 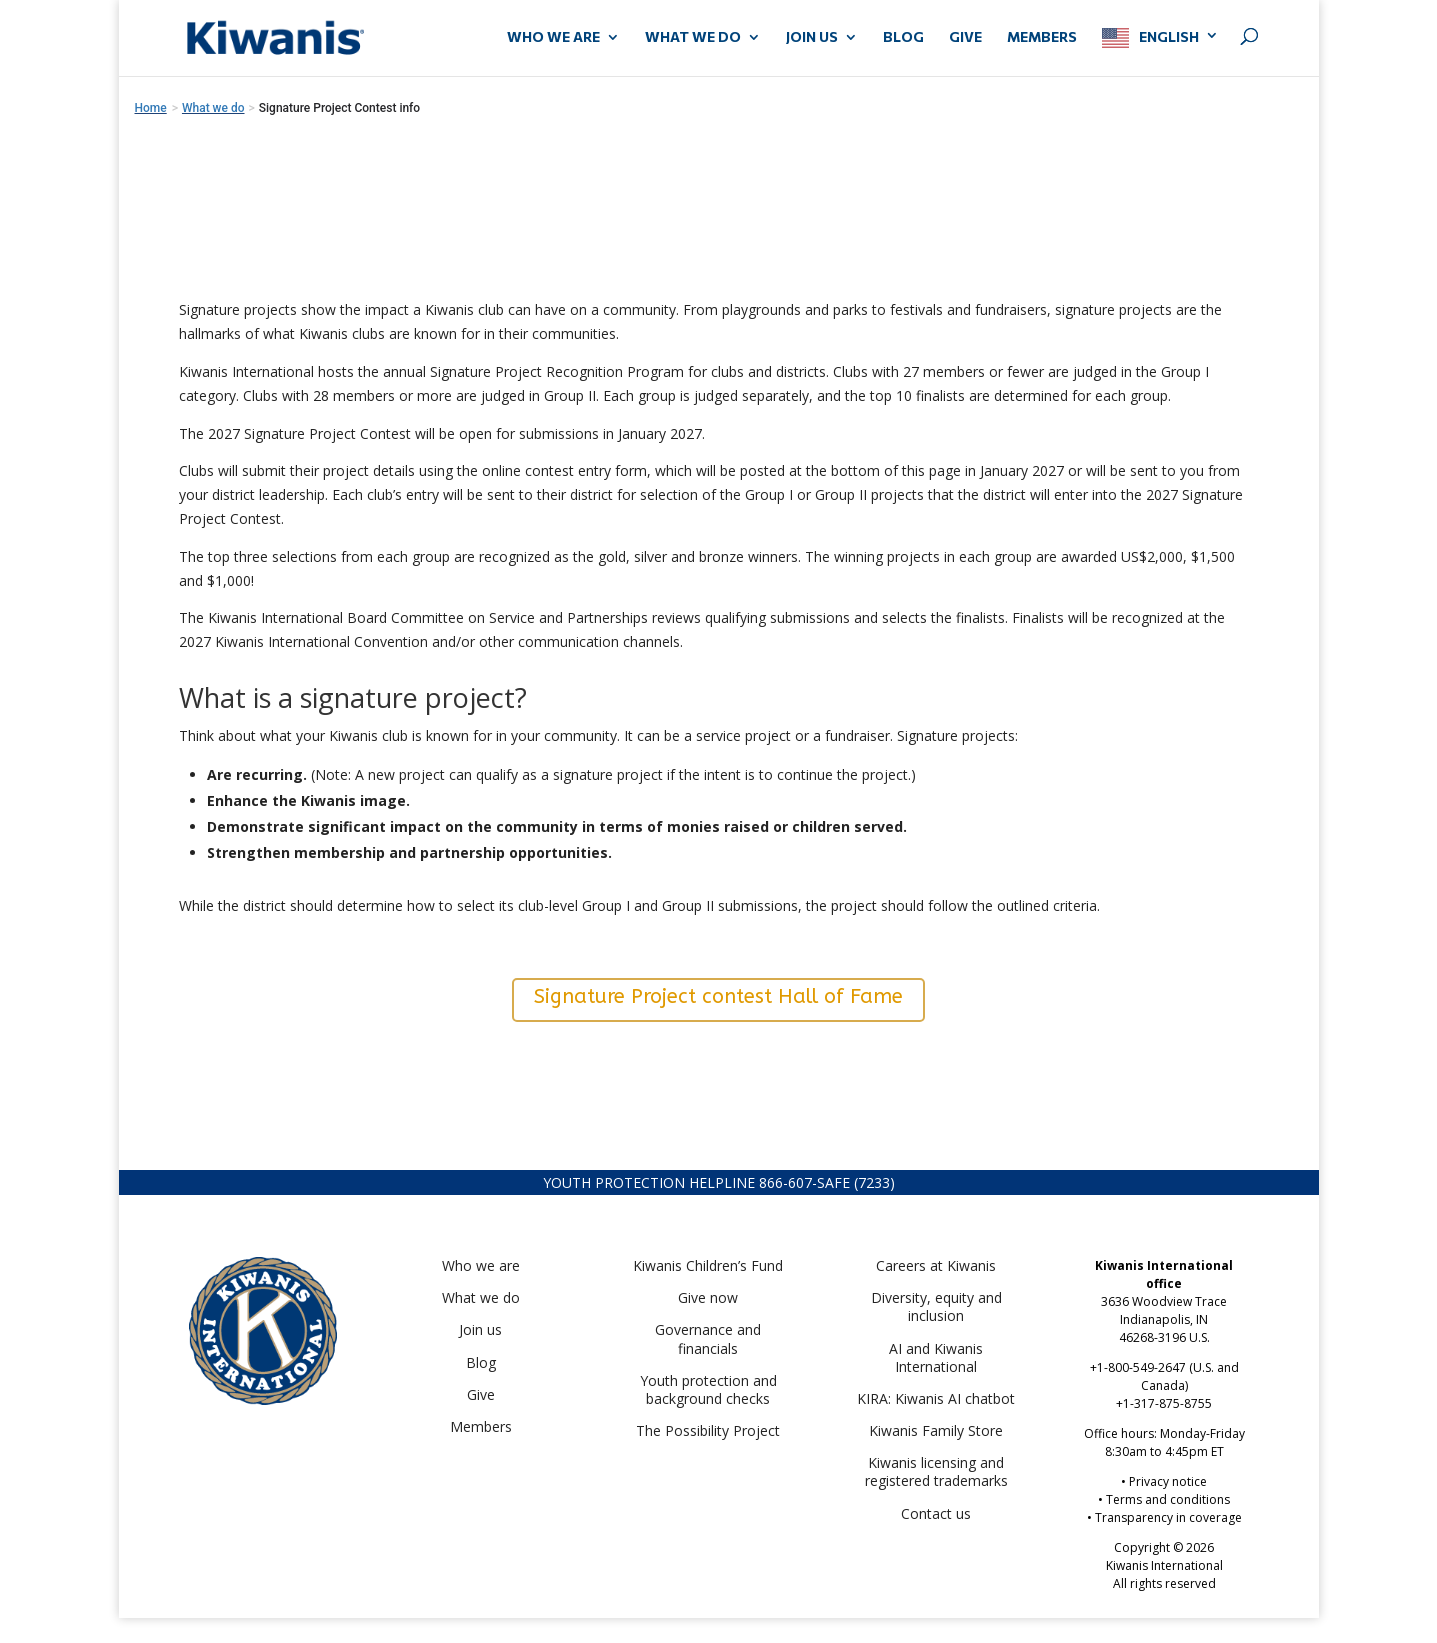 What do you see at coordinates (708, 1265) in the screenshot?
I see `Kiwanis Children’s Fund` at bounding box center [708, 1265].